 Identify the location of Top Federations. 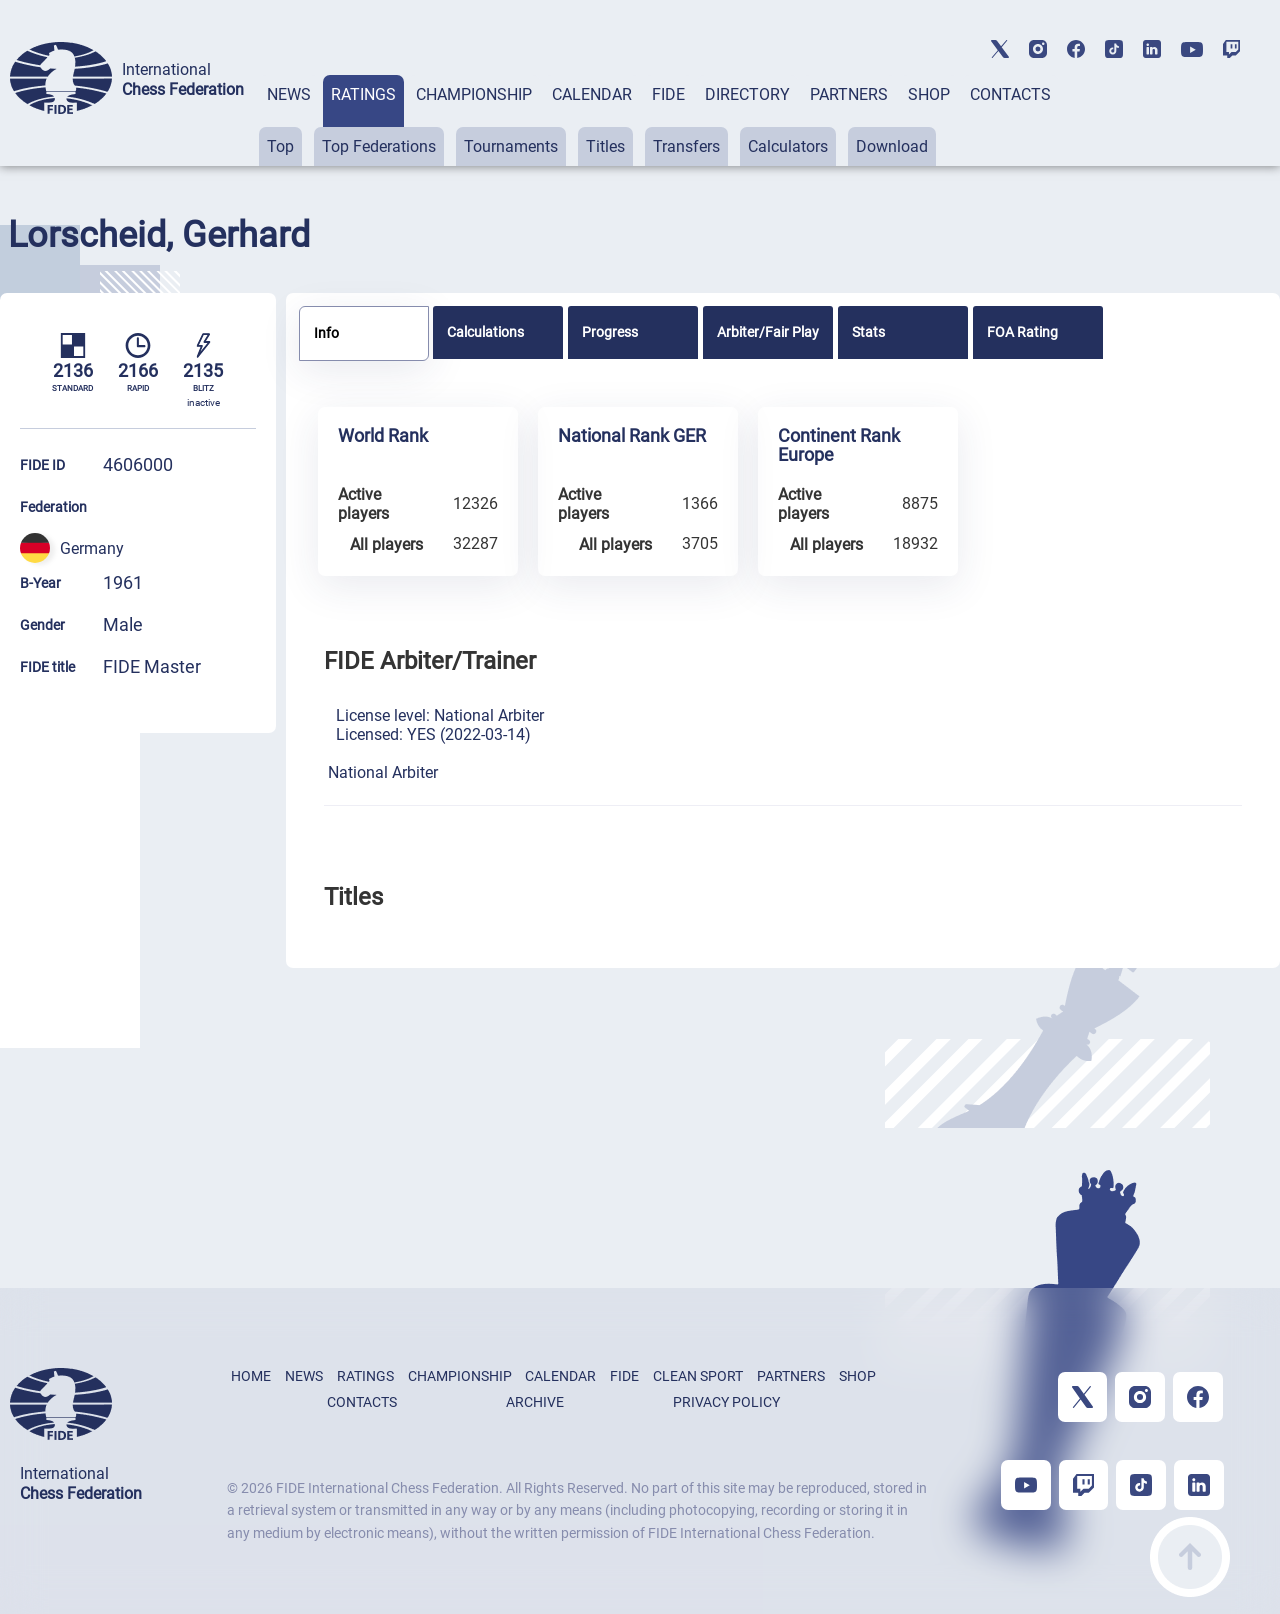
(379, 146).